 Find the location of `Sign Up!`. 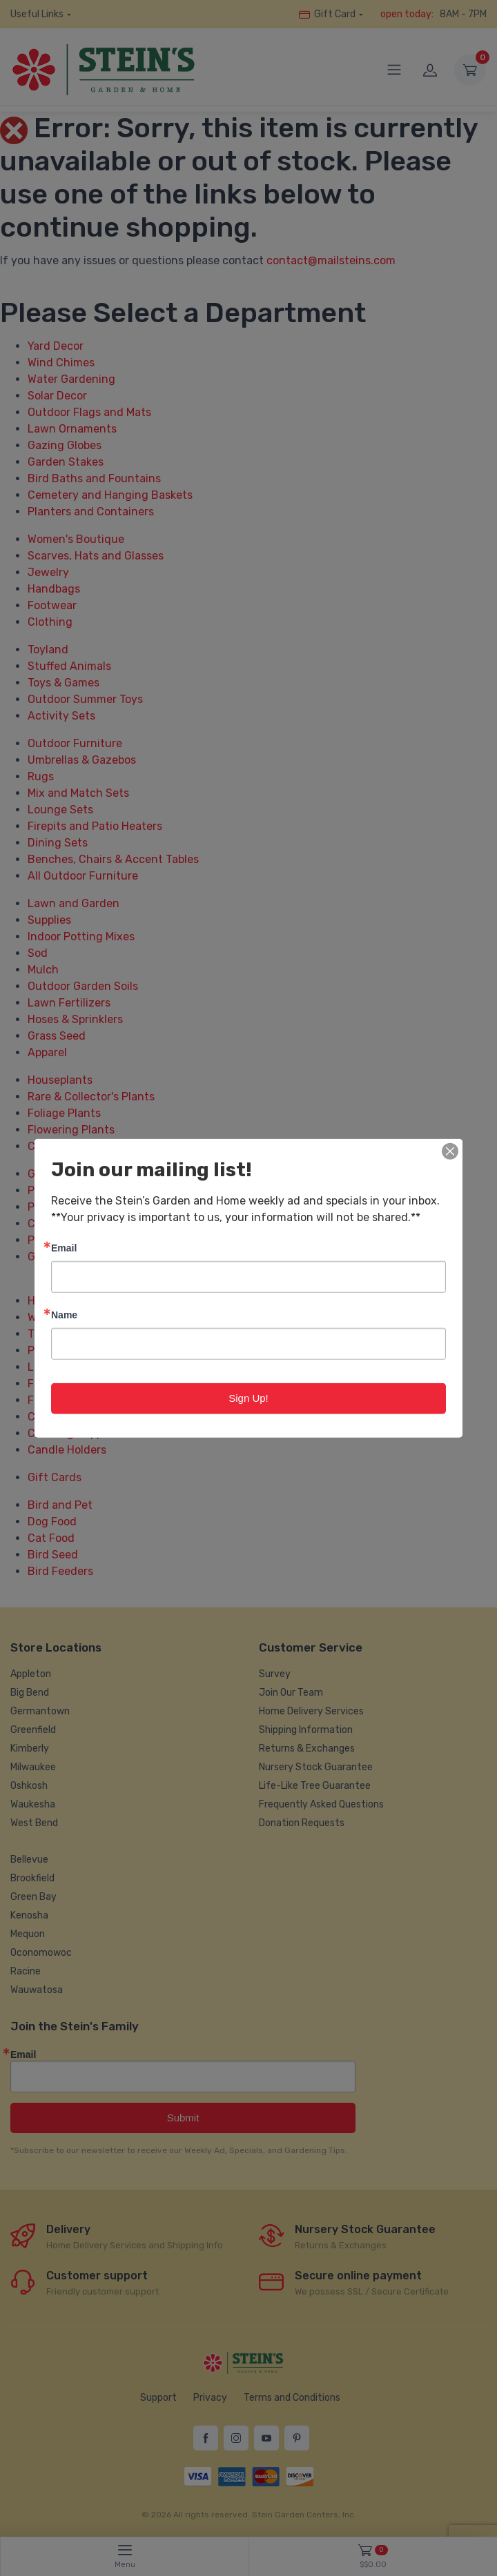

Sign Up! is located at coordinates (248, 1398).